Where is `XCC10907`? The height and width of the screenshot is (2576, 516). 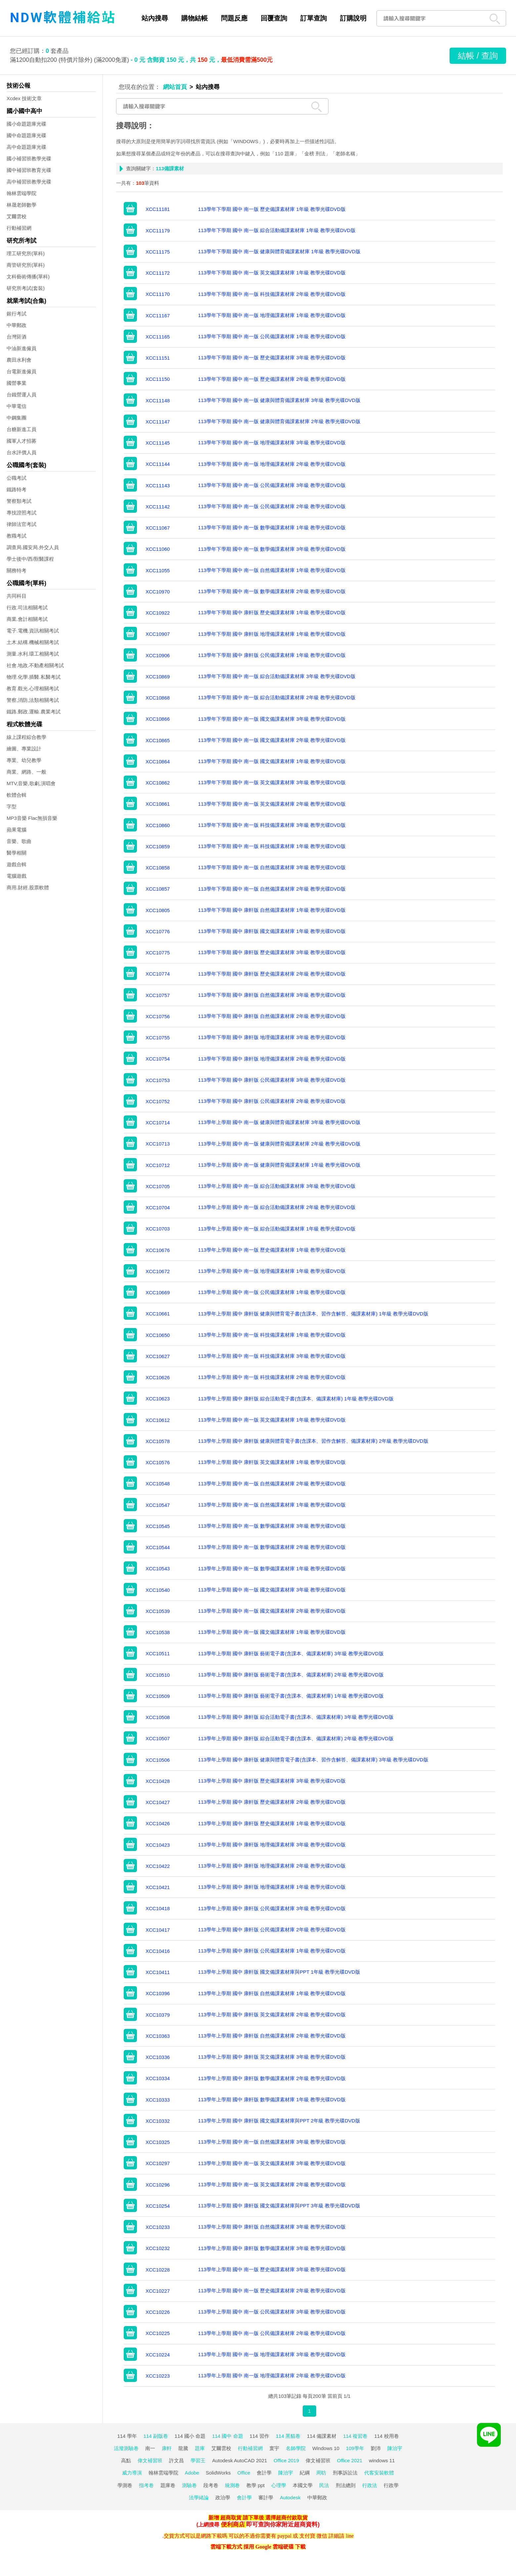 XCC10907 is located at coordinates (158, 634).